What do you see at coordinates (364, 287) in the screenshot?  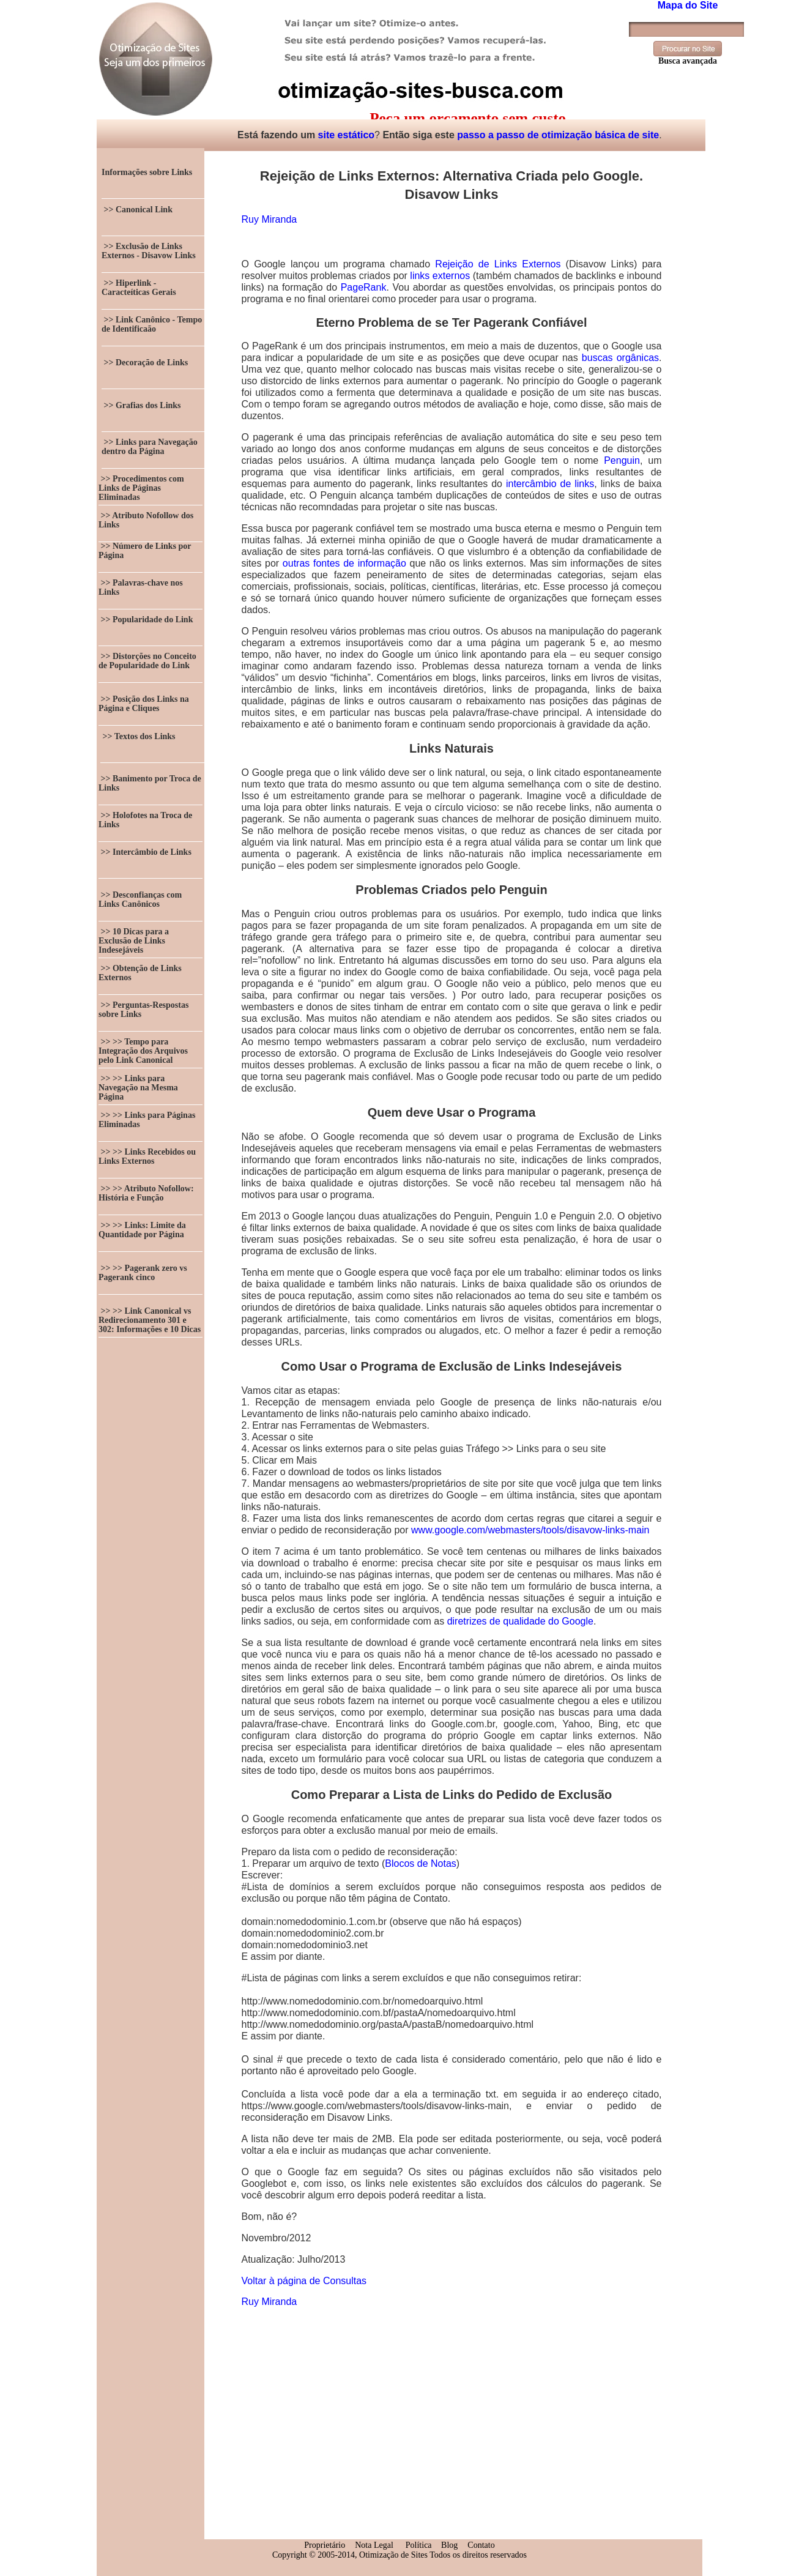 I see `PageRank` at bounding box center [364, 287].